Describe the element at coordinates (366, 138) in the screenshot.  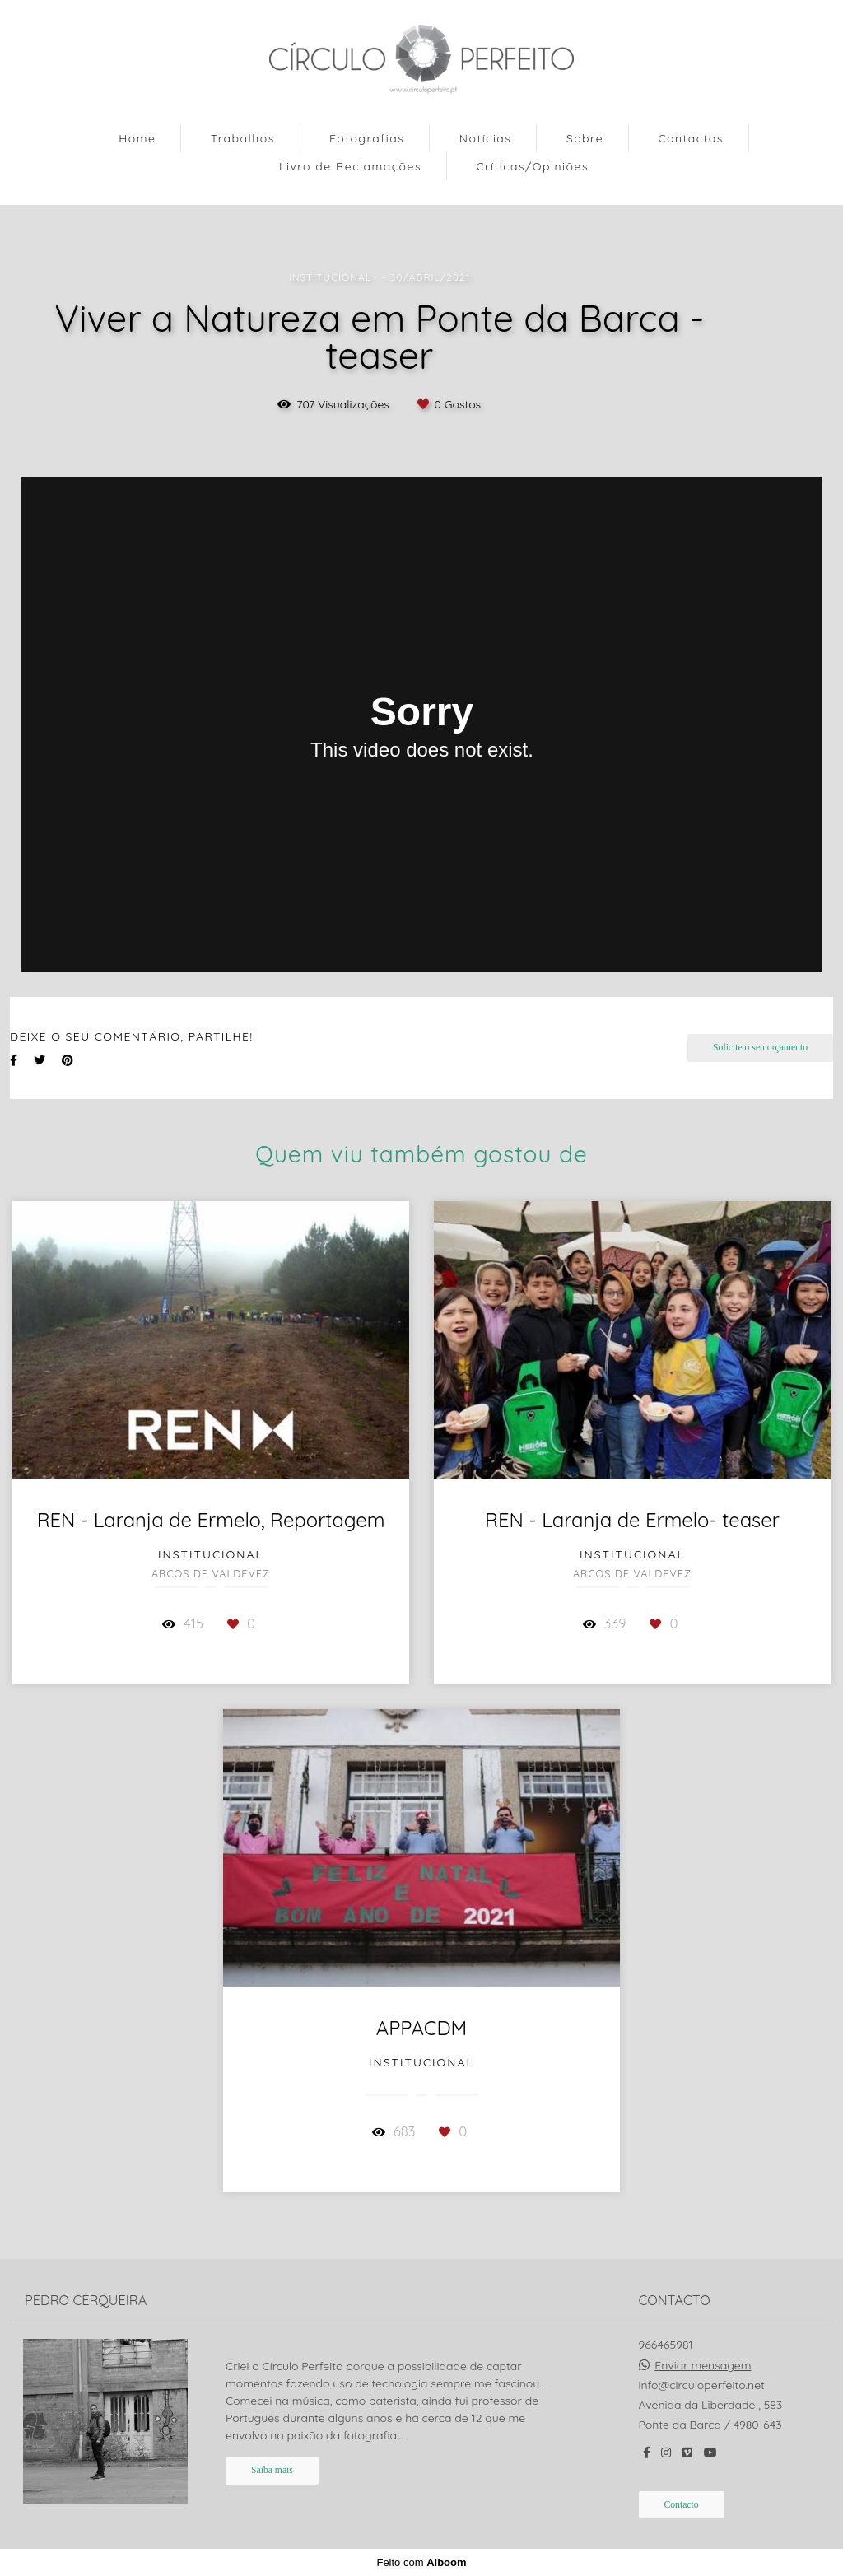
I see `Fotografias` at that location.